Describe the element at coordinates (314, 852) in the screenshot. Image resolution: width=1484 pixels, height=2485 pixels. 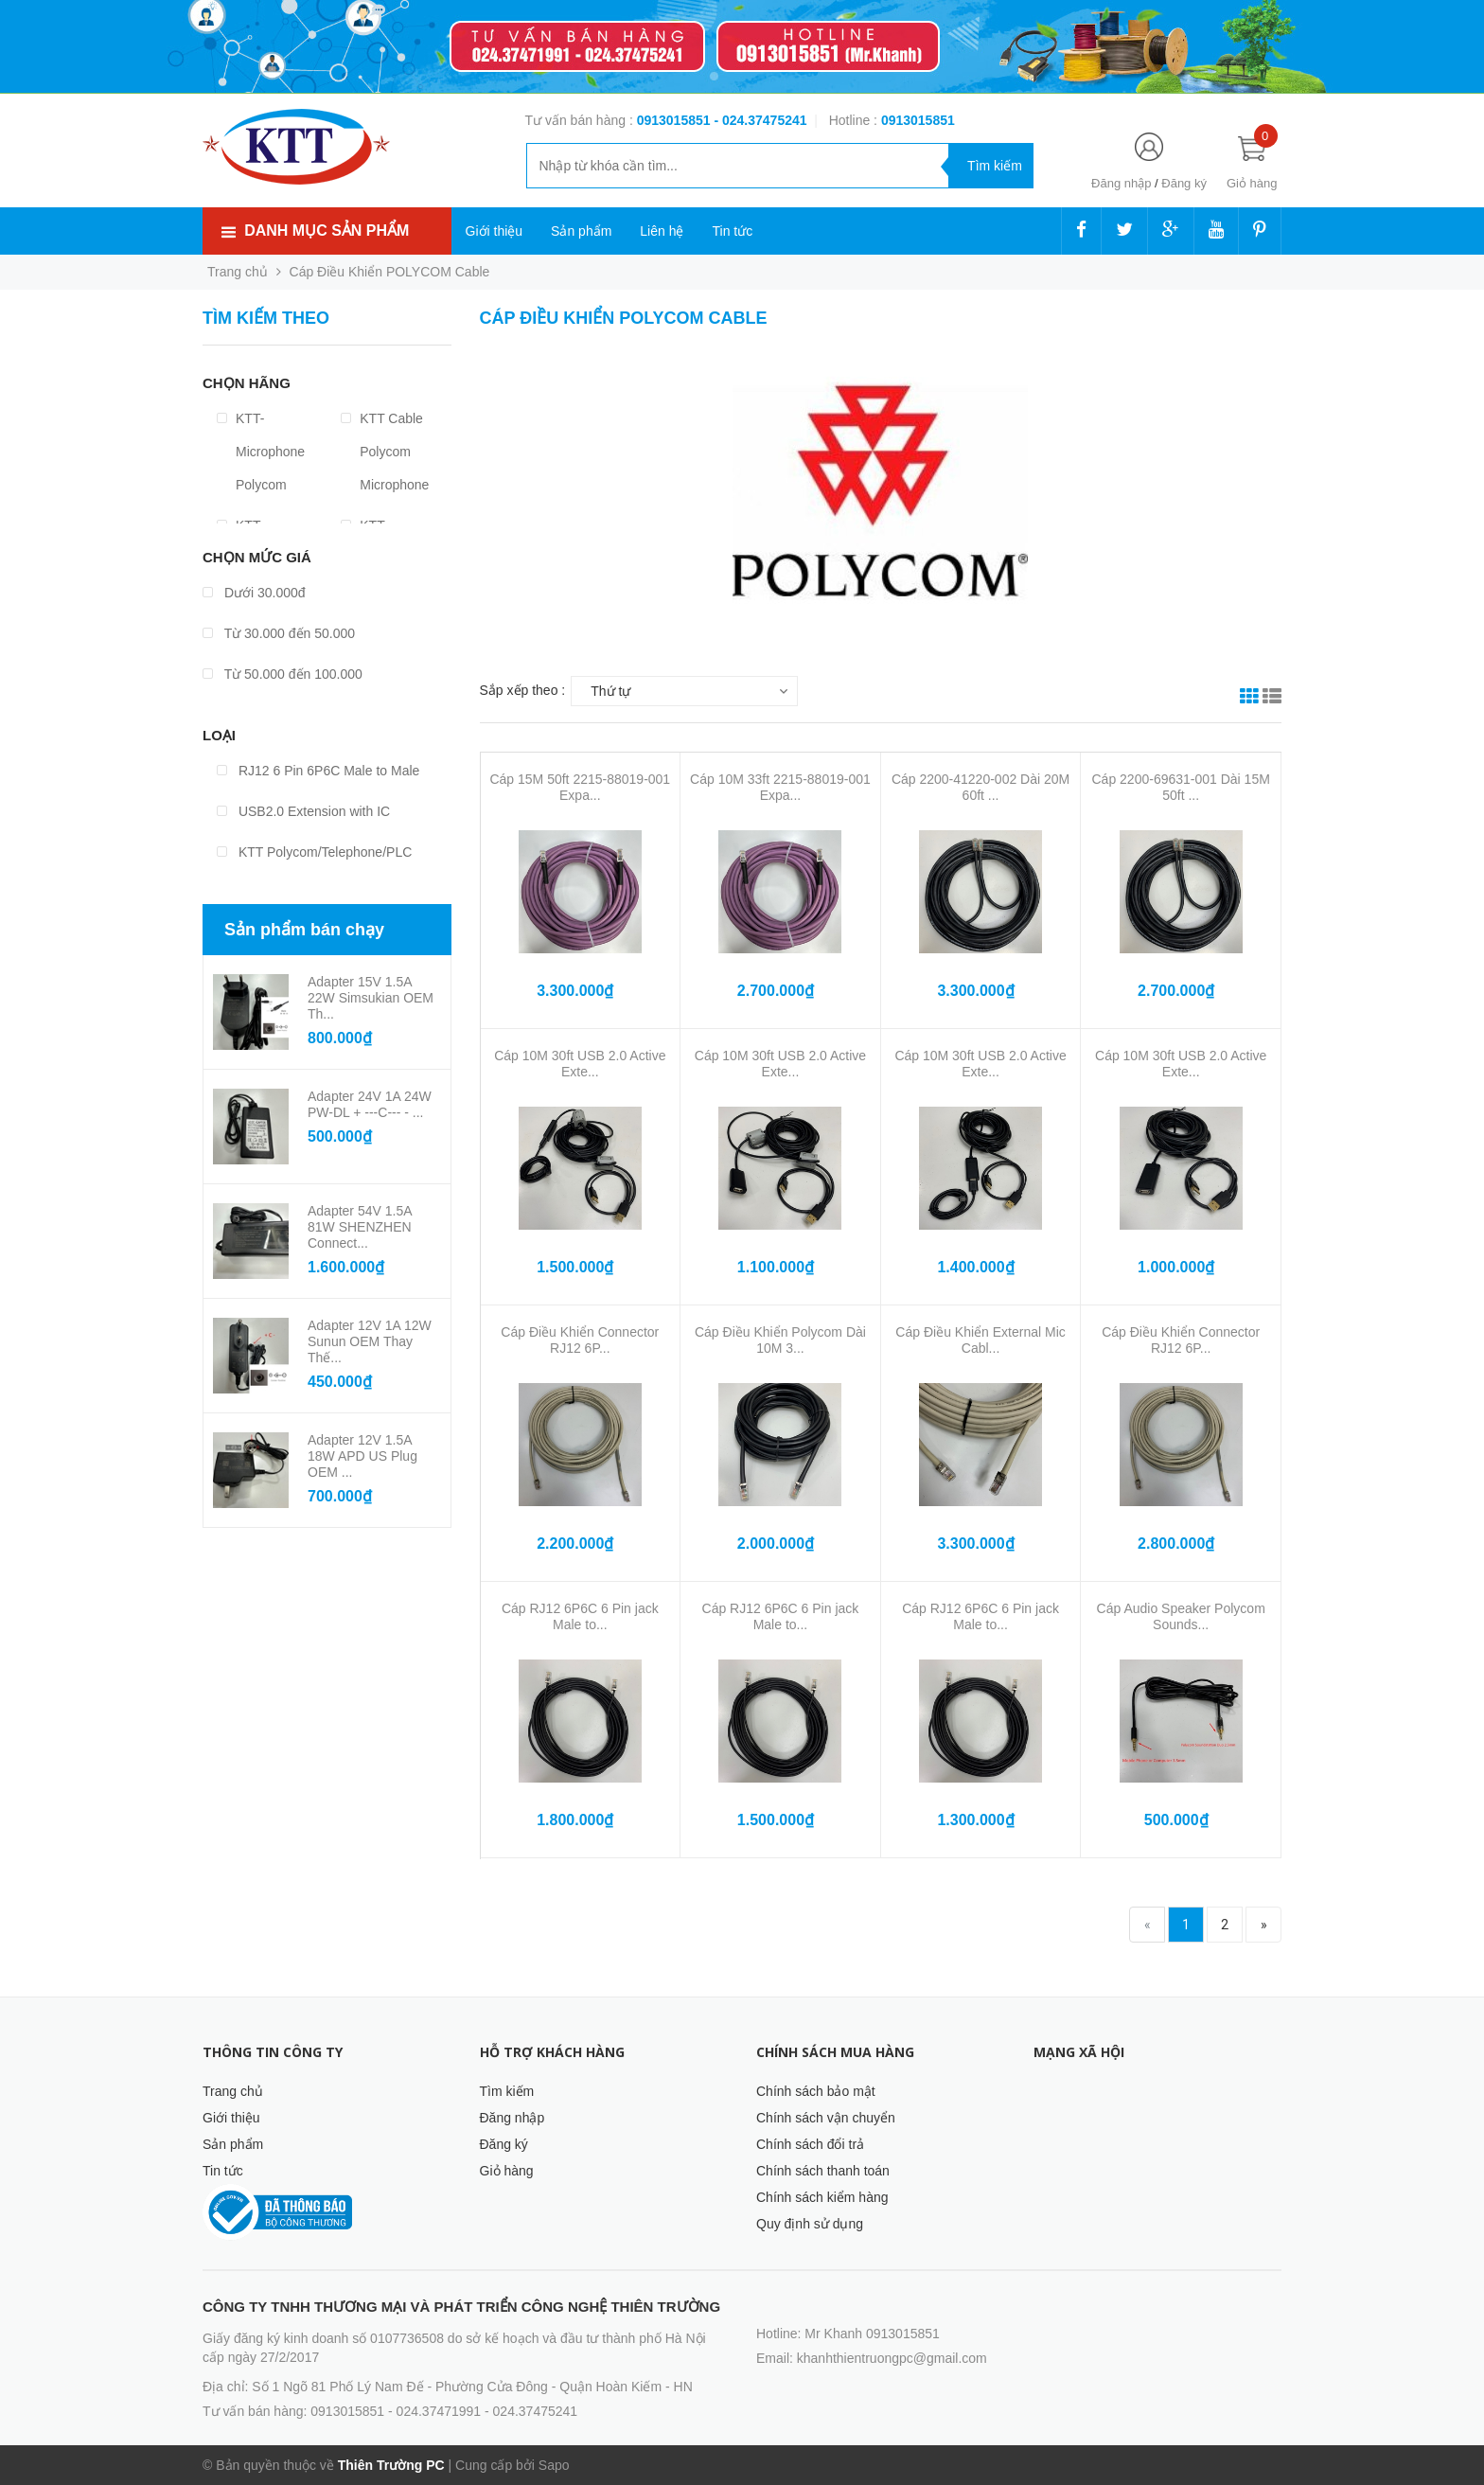
I see `KTT Polycom/Telephone/PLC` at that location.